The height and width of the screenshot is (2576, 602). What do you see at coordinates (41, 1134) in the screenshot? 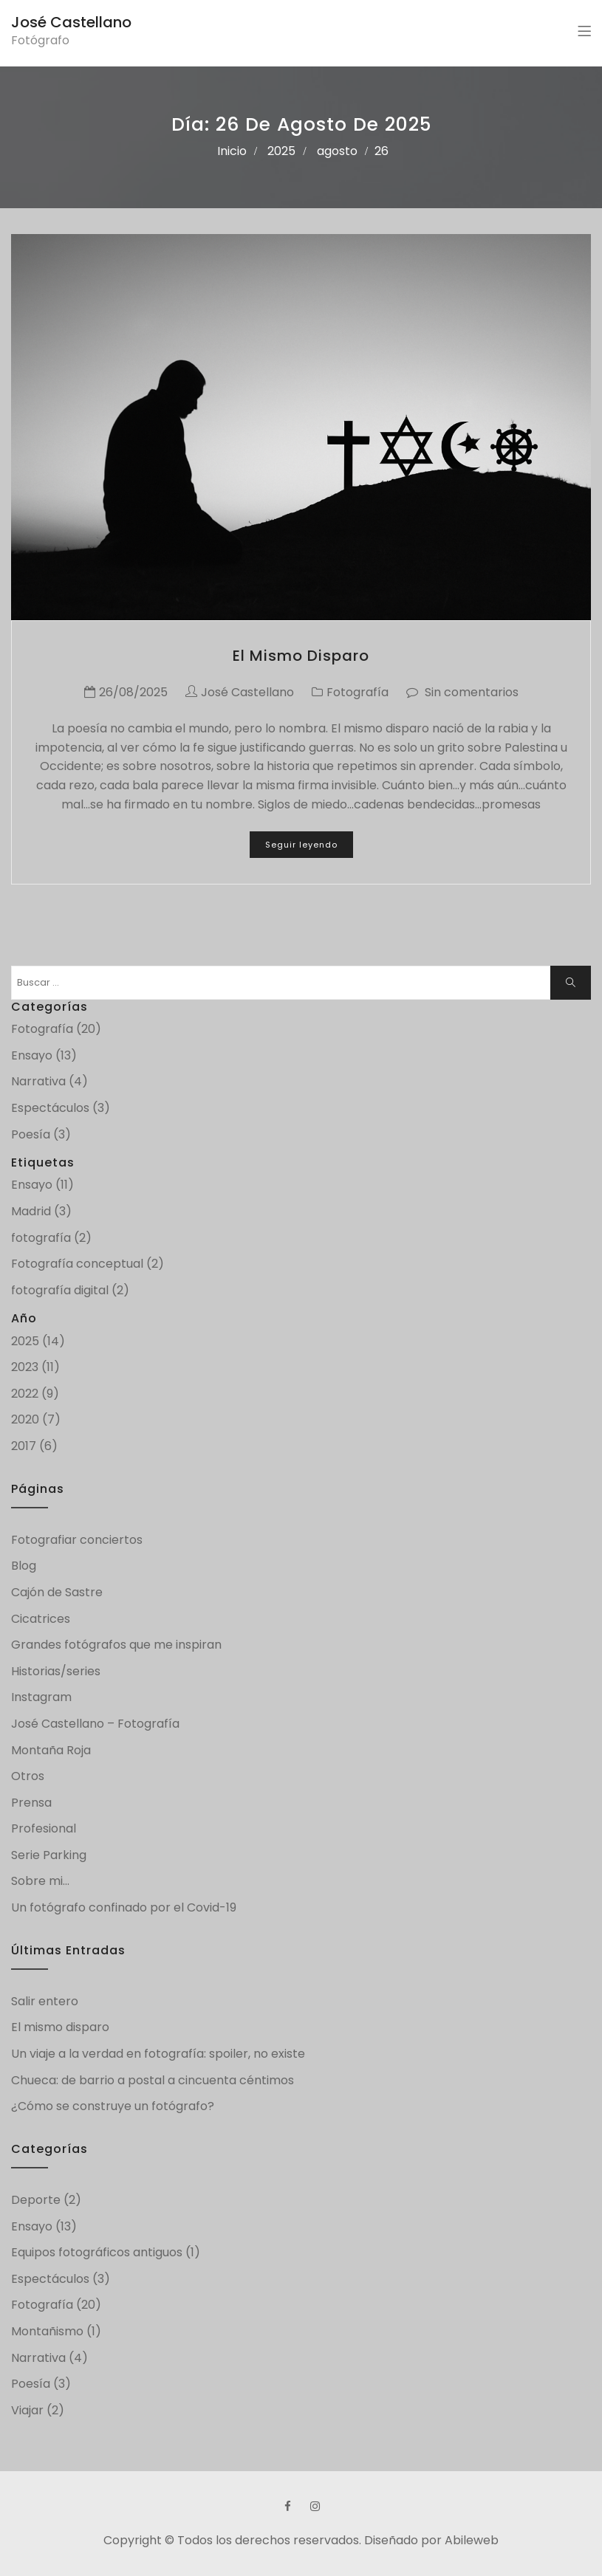
I see `Poesía (3)` at bounding box center [41, 1134].